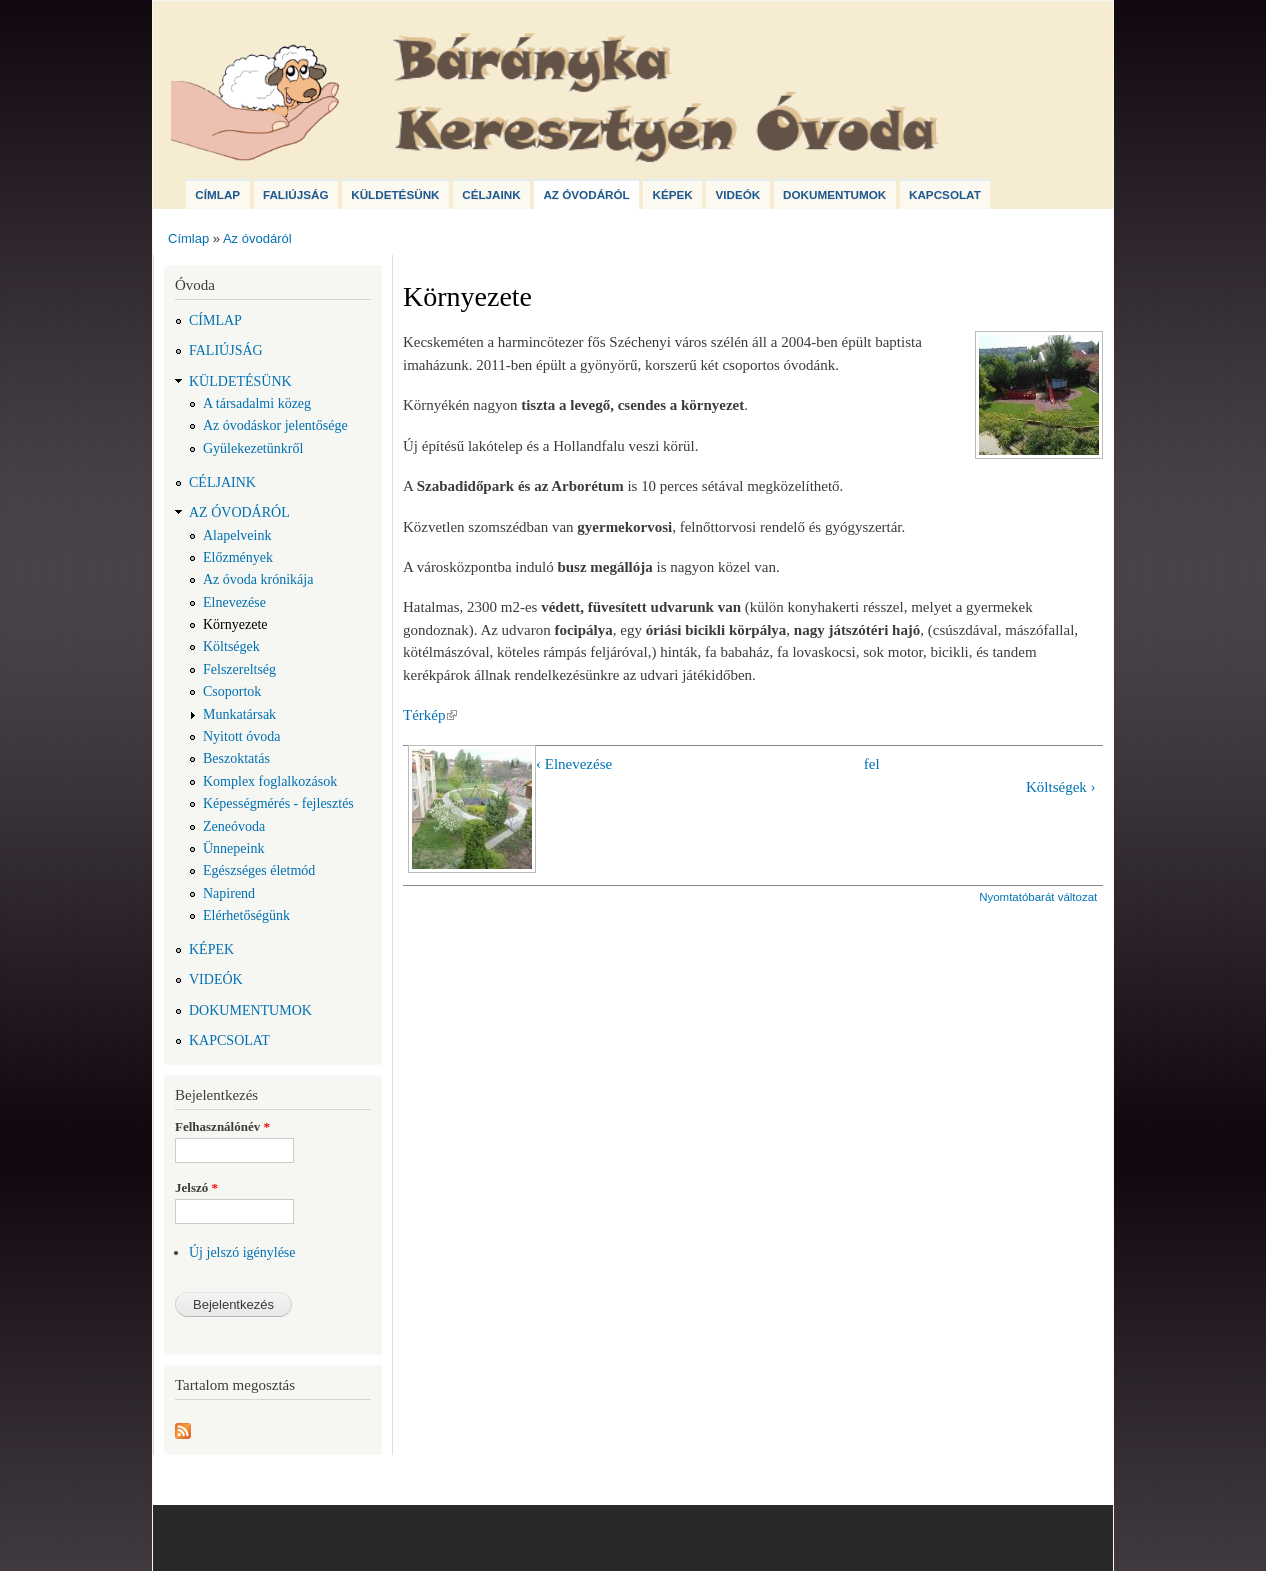  Describe the element at coordinates (1038, 897) in the screenshot. I see `Nyomtatóbarát változat` at that location.